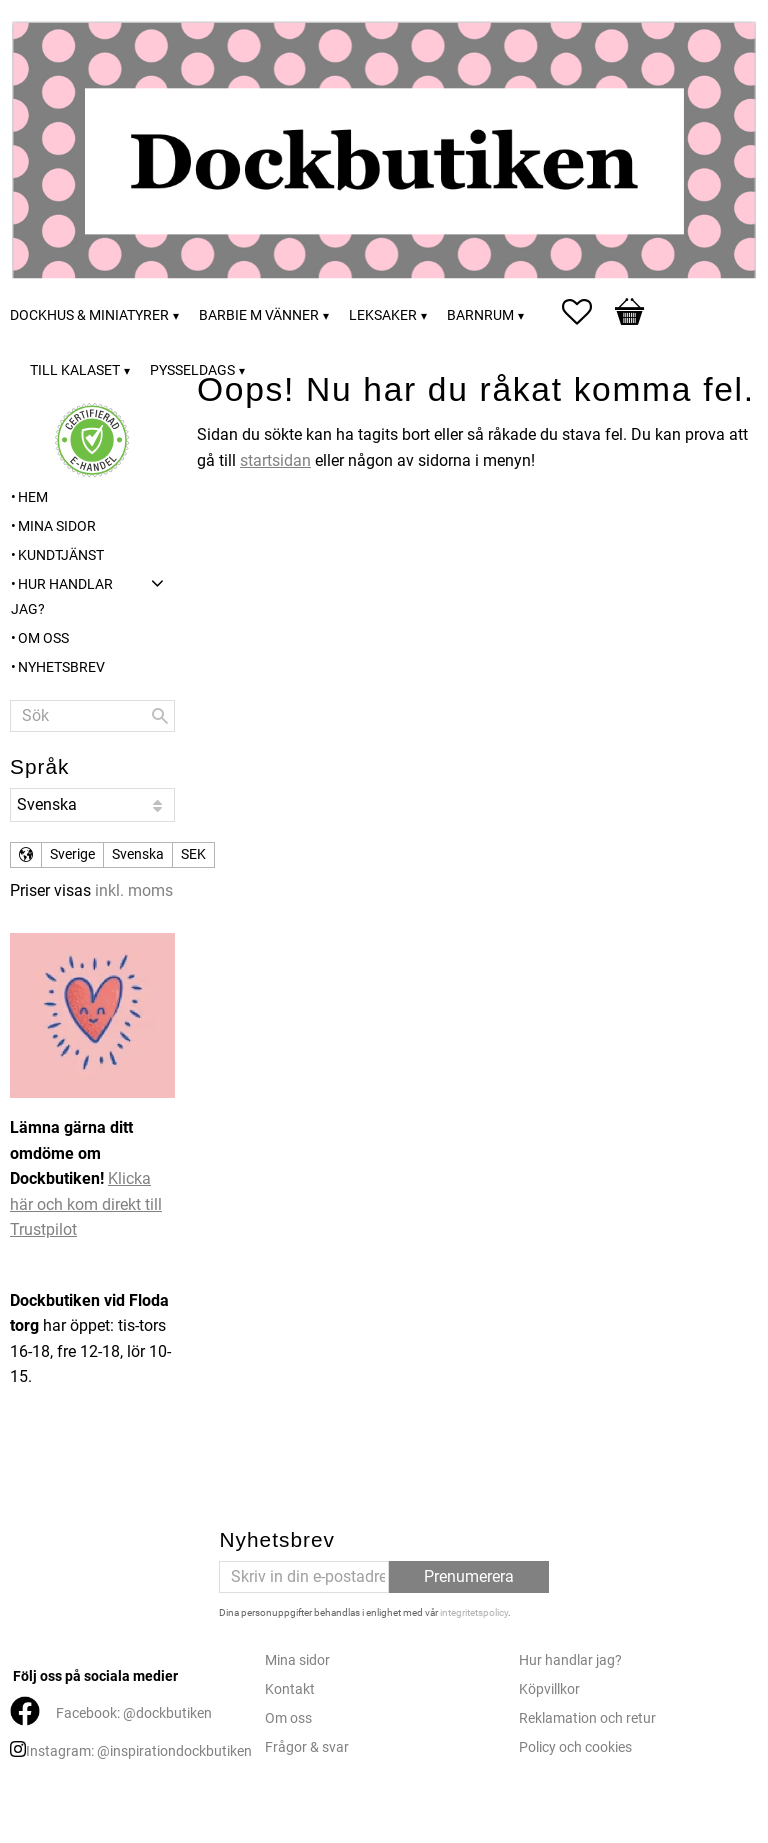 This screenshot has width=768, height=1843. What do you see at coordinates (480, 315) in the screenshot?
I see `Barnrum [menuitem]` at bounding box center [480, 315].